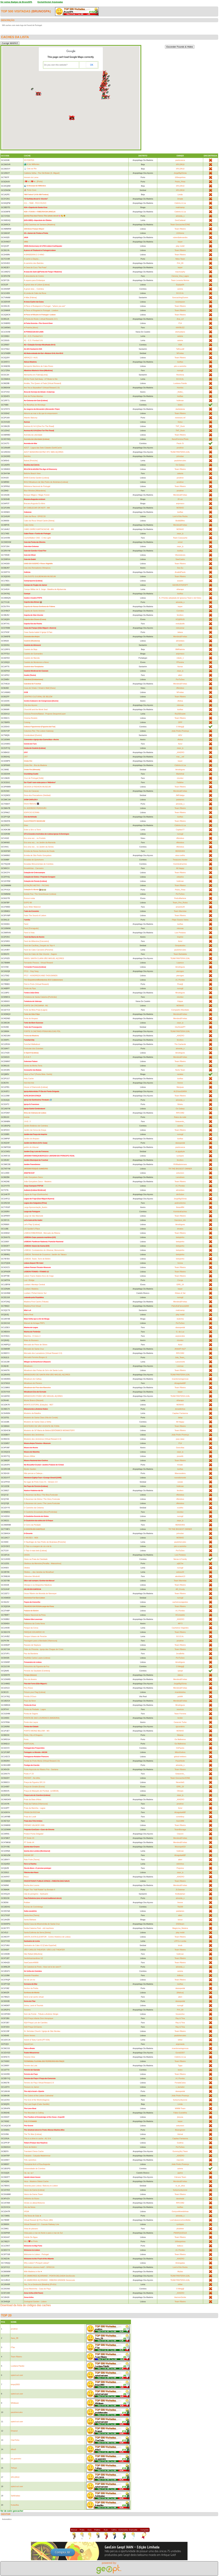 This screenshot has width=220, height=2576. I want to click on Yes, I'm a Geotourist [Batalha] (Pt+En), so click(40, 2284).